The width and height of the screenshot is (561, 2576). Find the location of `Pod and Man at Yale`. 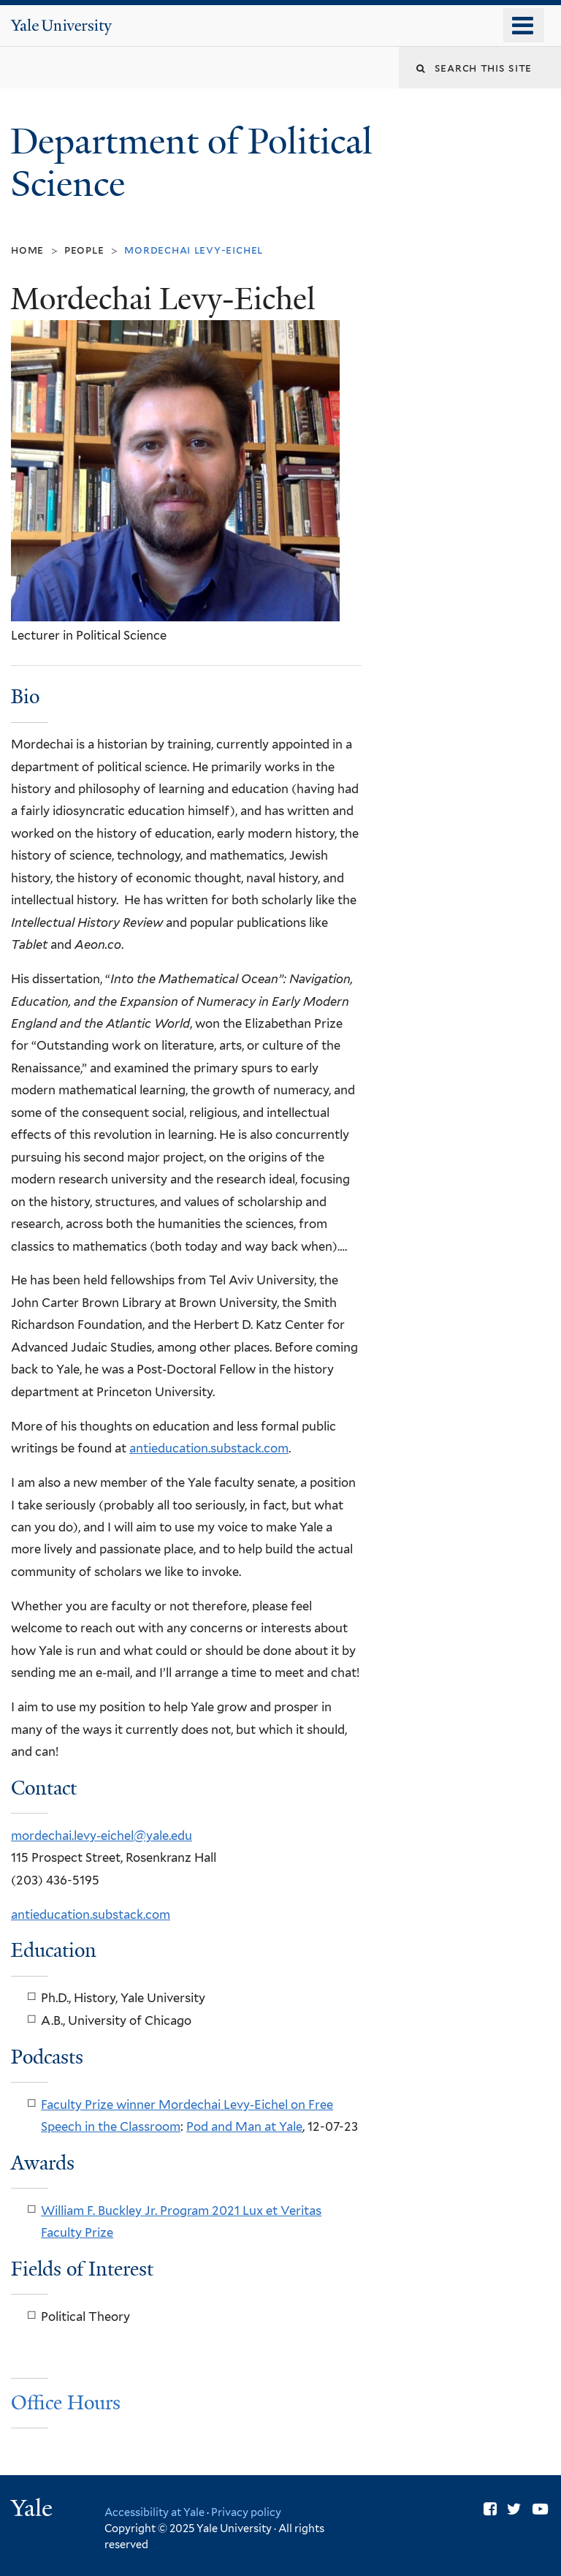

Pod and Man at Yale is located at coordinates (244, 2126).